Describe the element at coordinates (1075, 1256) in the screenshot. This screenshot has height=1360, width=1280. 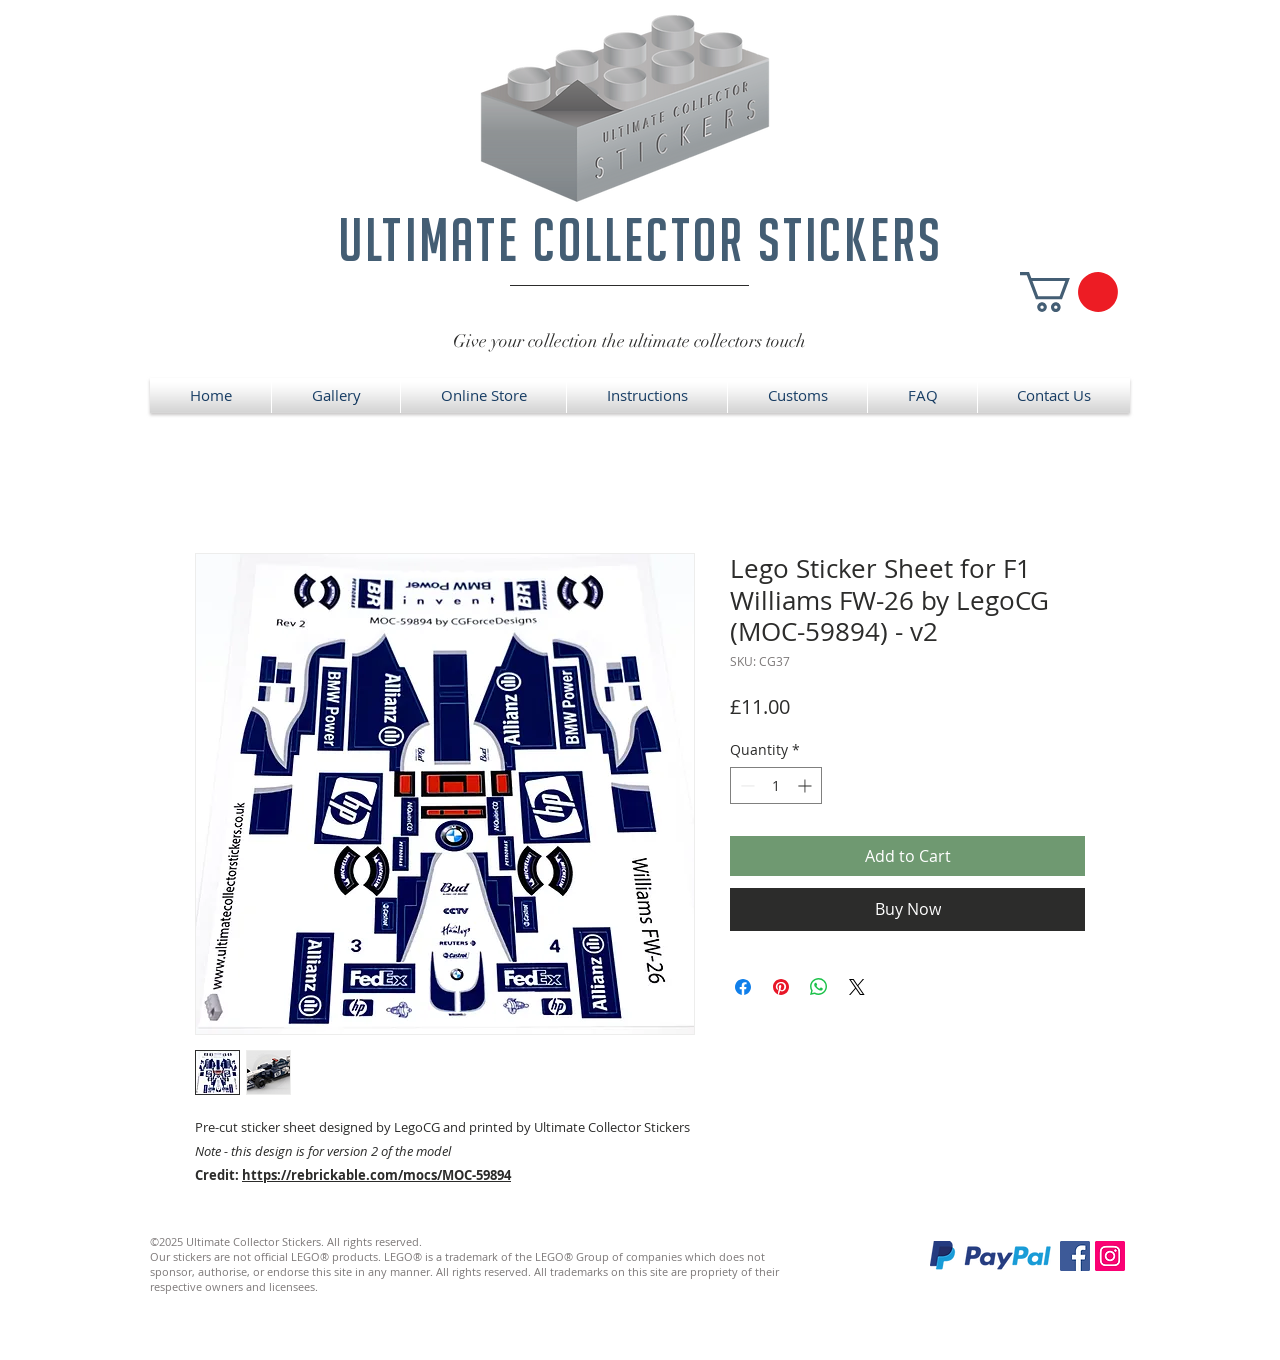
I see `[Facebook]` at that location.